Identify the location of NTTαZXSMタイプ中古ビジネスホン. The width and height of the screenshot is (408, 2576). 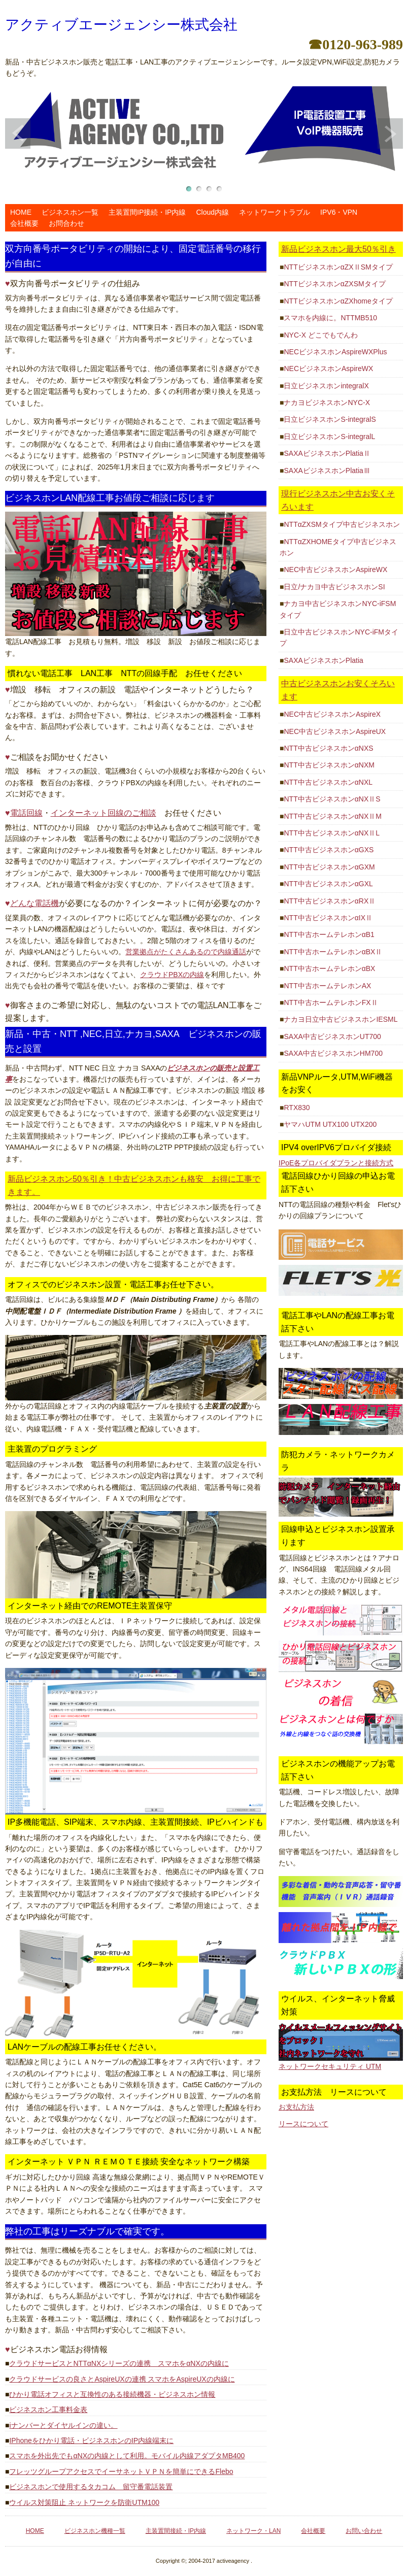
(341, 524).